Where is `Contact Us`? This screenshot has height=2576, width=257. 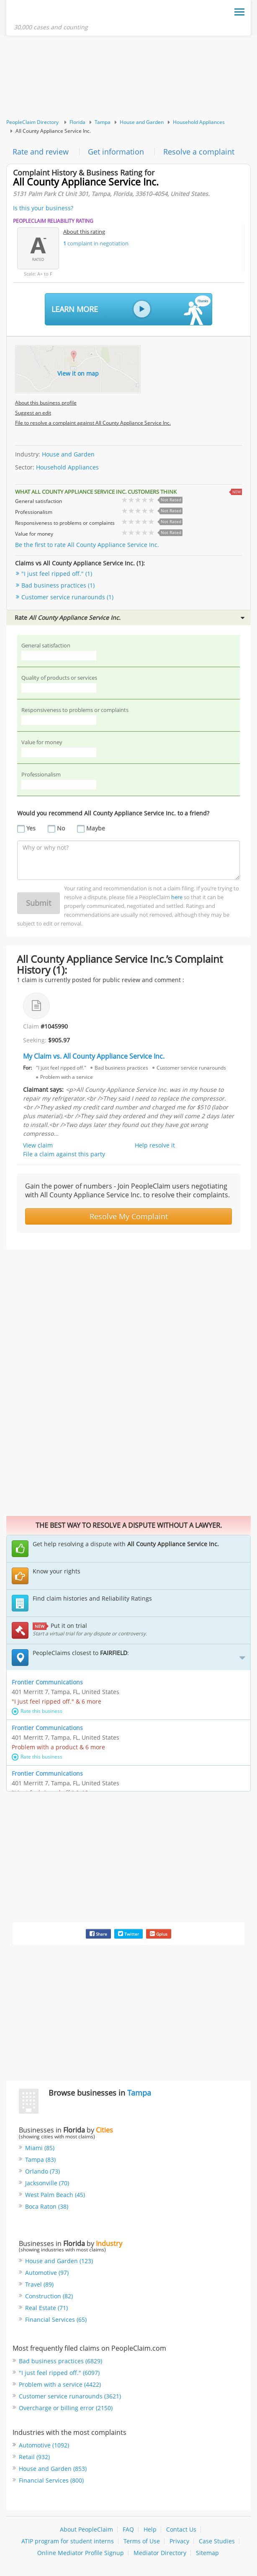 Contact Us is located at coordinates (181, 2531).